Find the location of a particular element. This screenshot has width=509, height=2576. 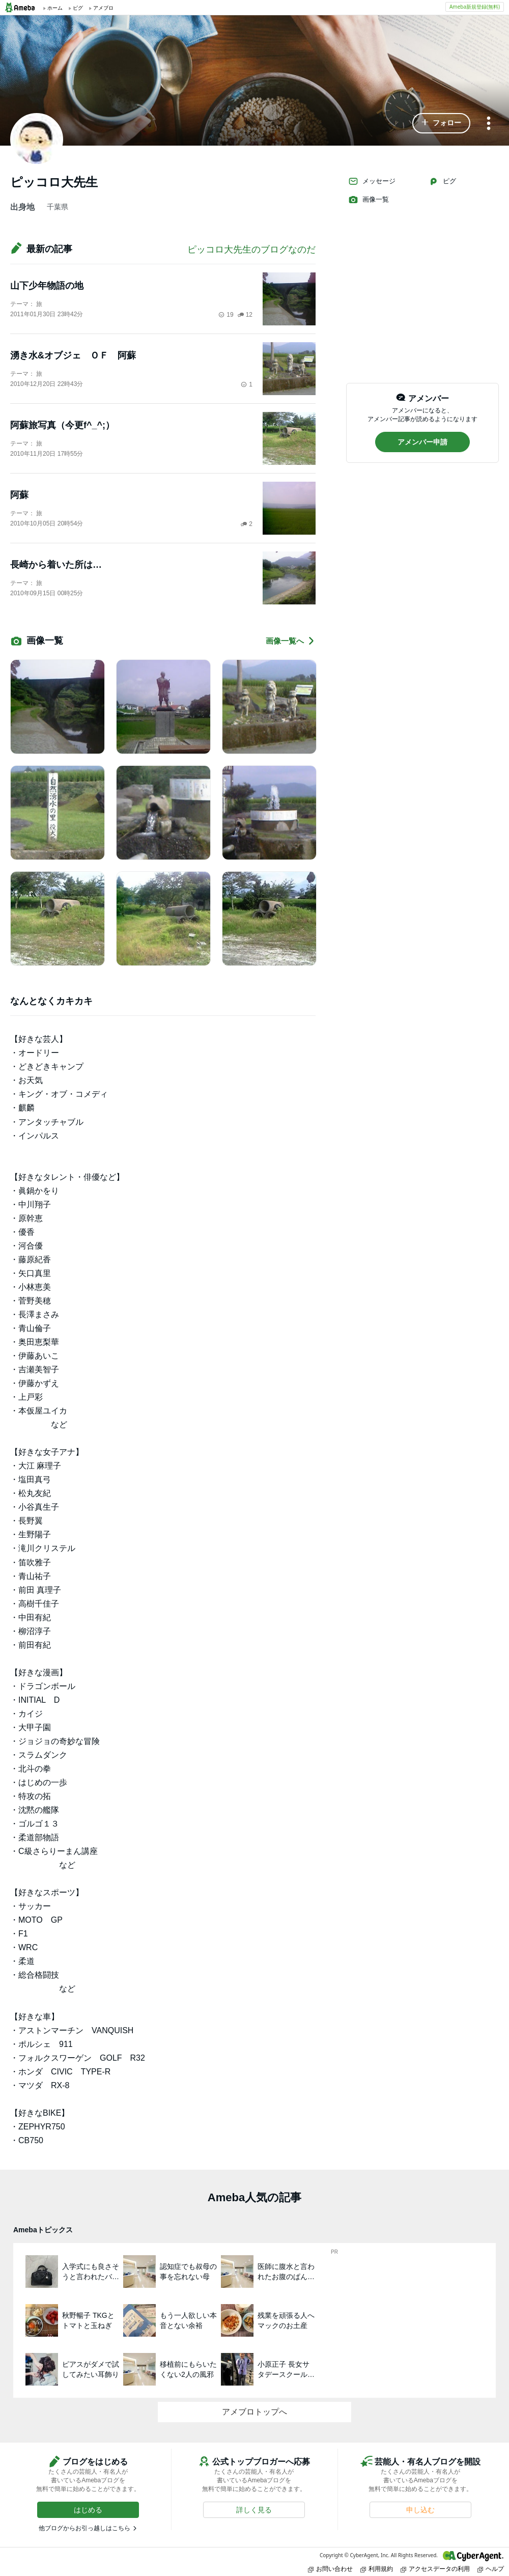

山下少年物語の地 is located at coordinates (46, 286).